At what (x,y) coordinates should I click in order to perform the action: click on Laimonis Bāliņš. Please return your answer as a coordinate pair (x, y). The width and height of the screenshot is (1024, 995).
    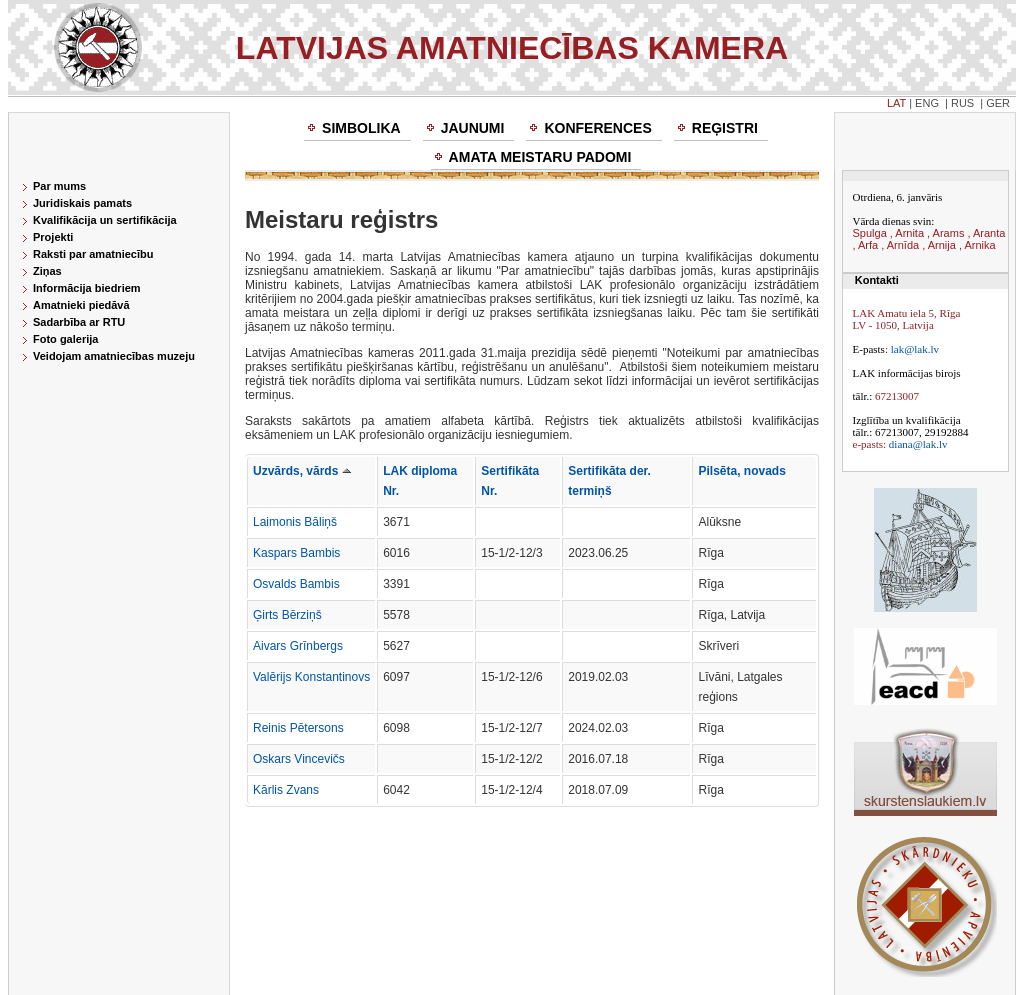
    Looking at the image, I should click on (295, 522).